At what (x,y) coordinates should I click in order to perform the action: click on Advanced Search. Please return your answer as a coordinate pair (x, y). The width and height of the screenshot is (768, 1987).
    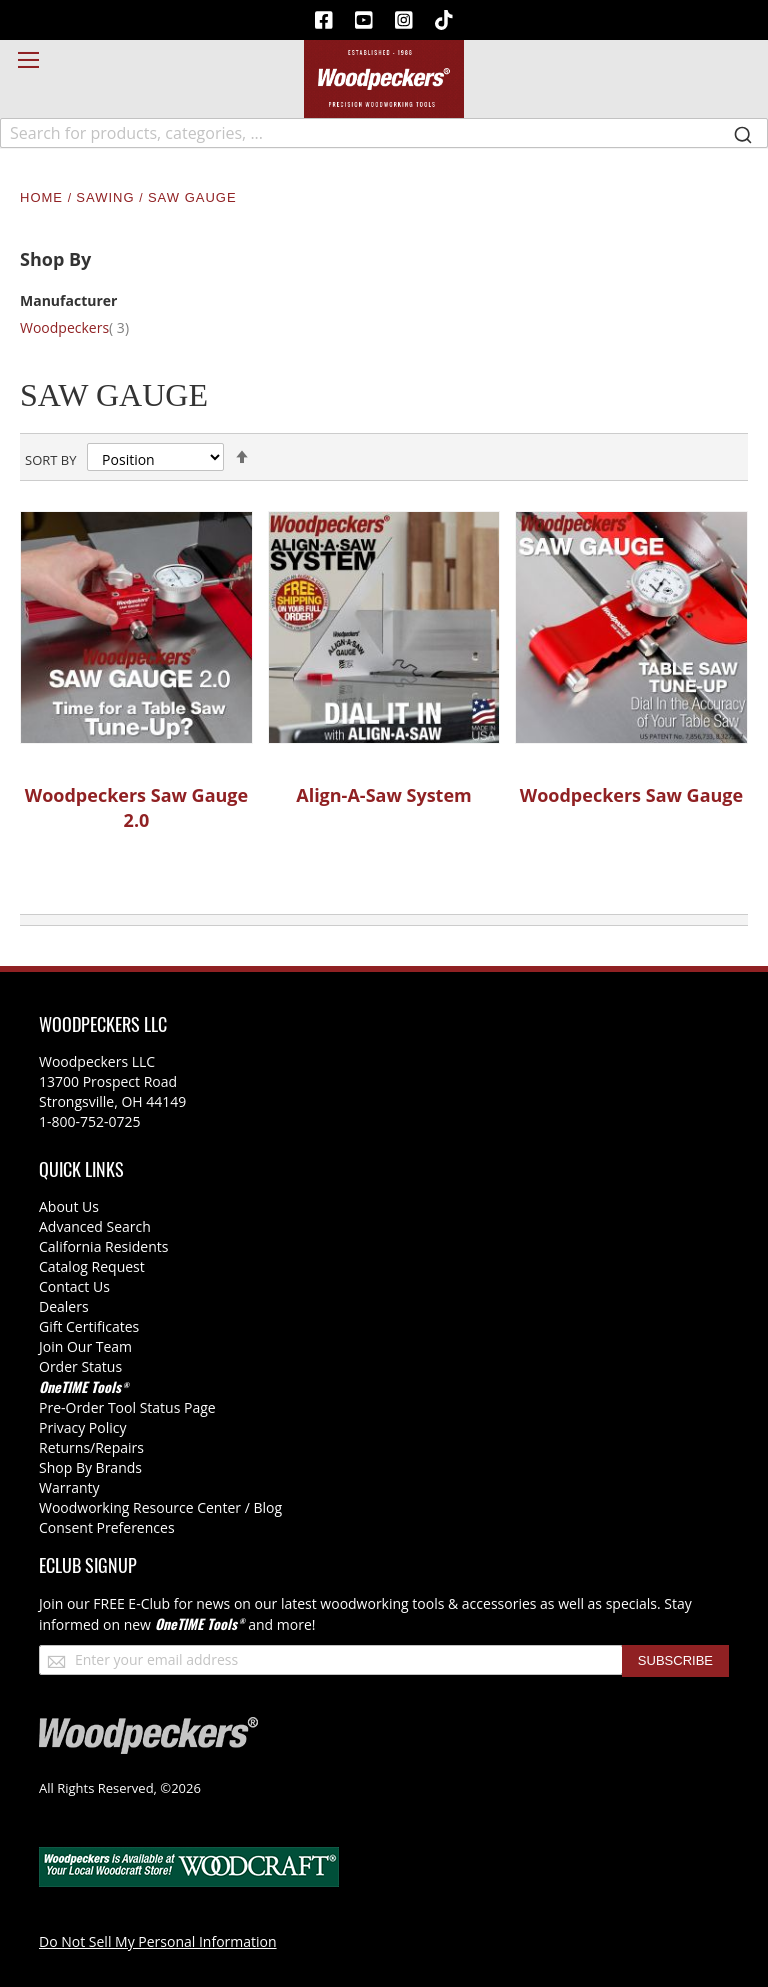
    Looking at the image, I should click on (95, 1226).